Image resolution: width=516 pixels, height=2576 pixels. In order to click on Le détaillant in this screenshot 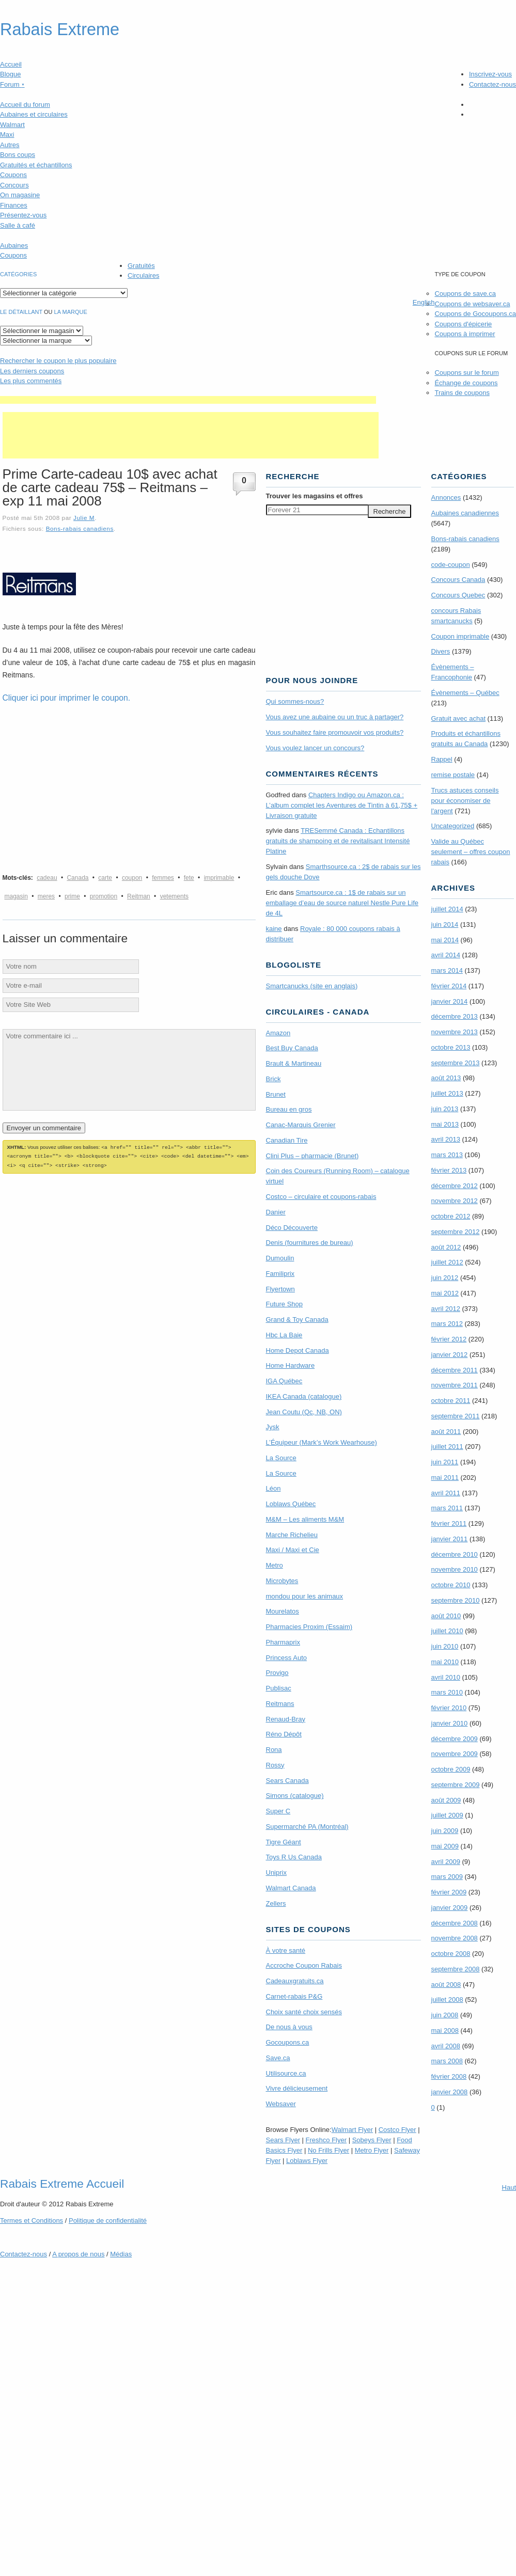, I will do `click(21, 312)`.